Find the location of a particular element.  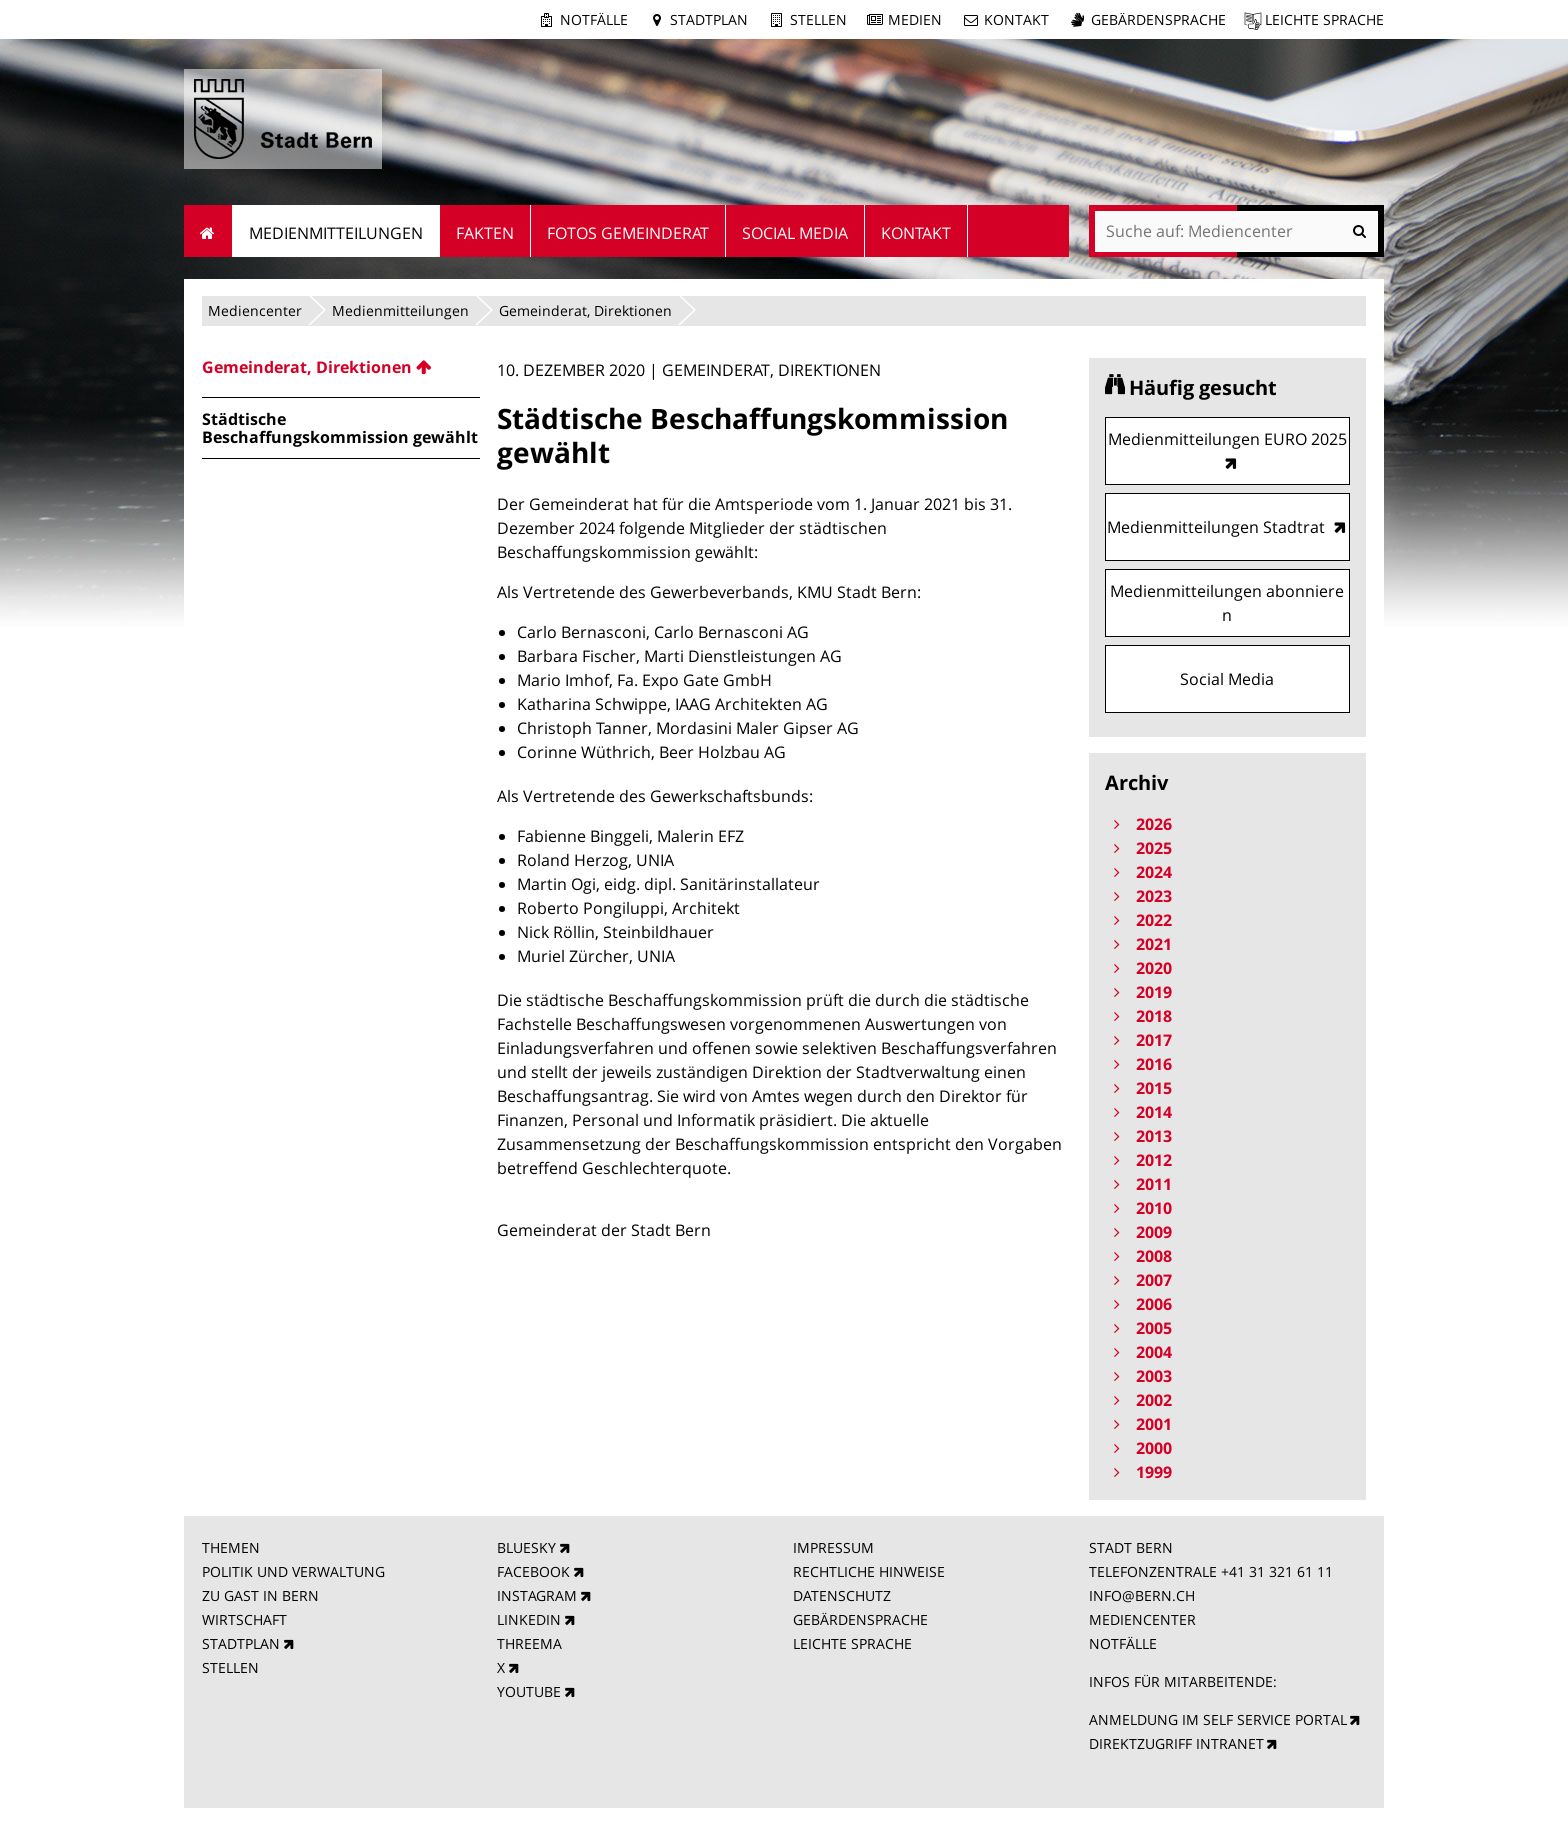

Medien is located at coordinates (915, 19).